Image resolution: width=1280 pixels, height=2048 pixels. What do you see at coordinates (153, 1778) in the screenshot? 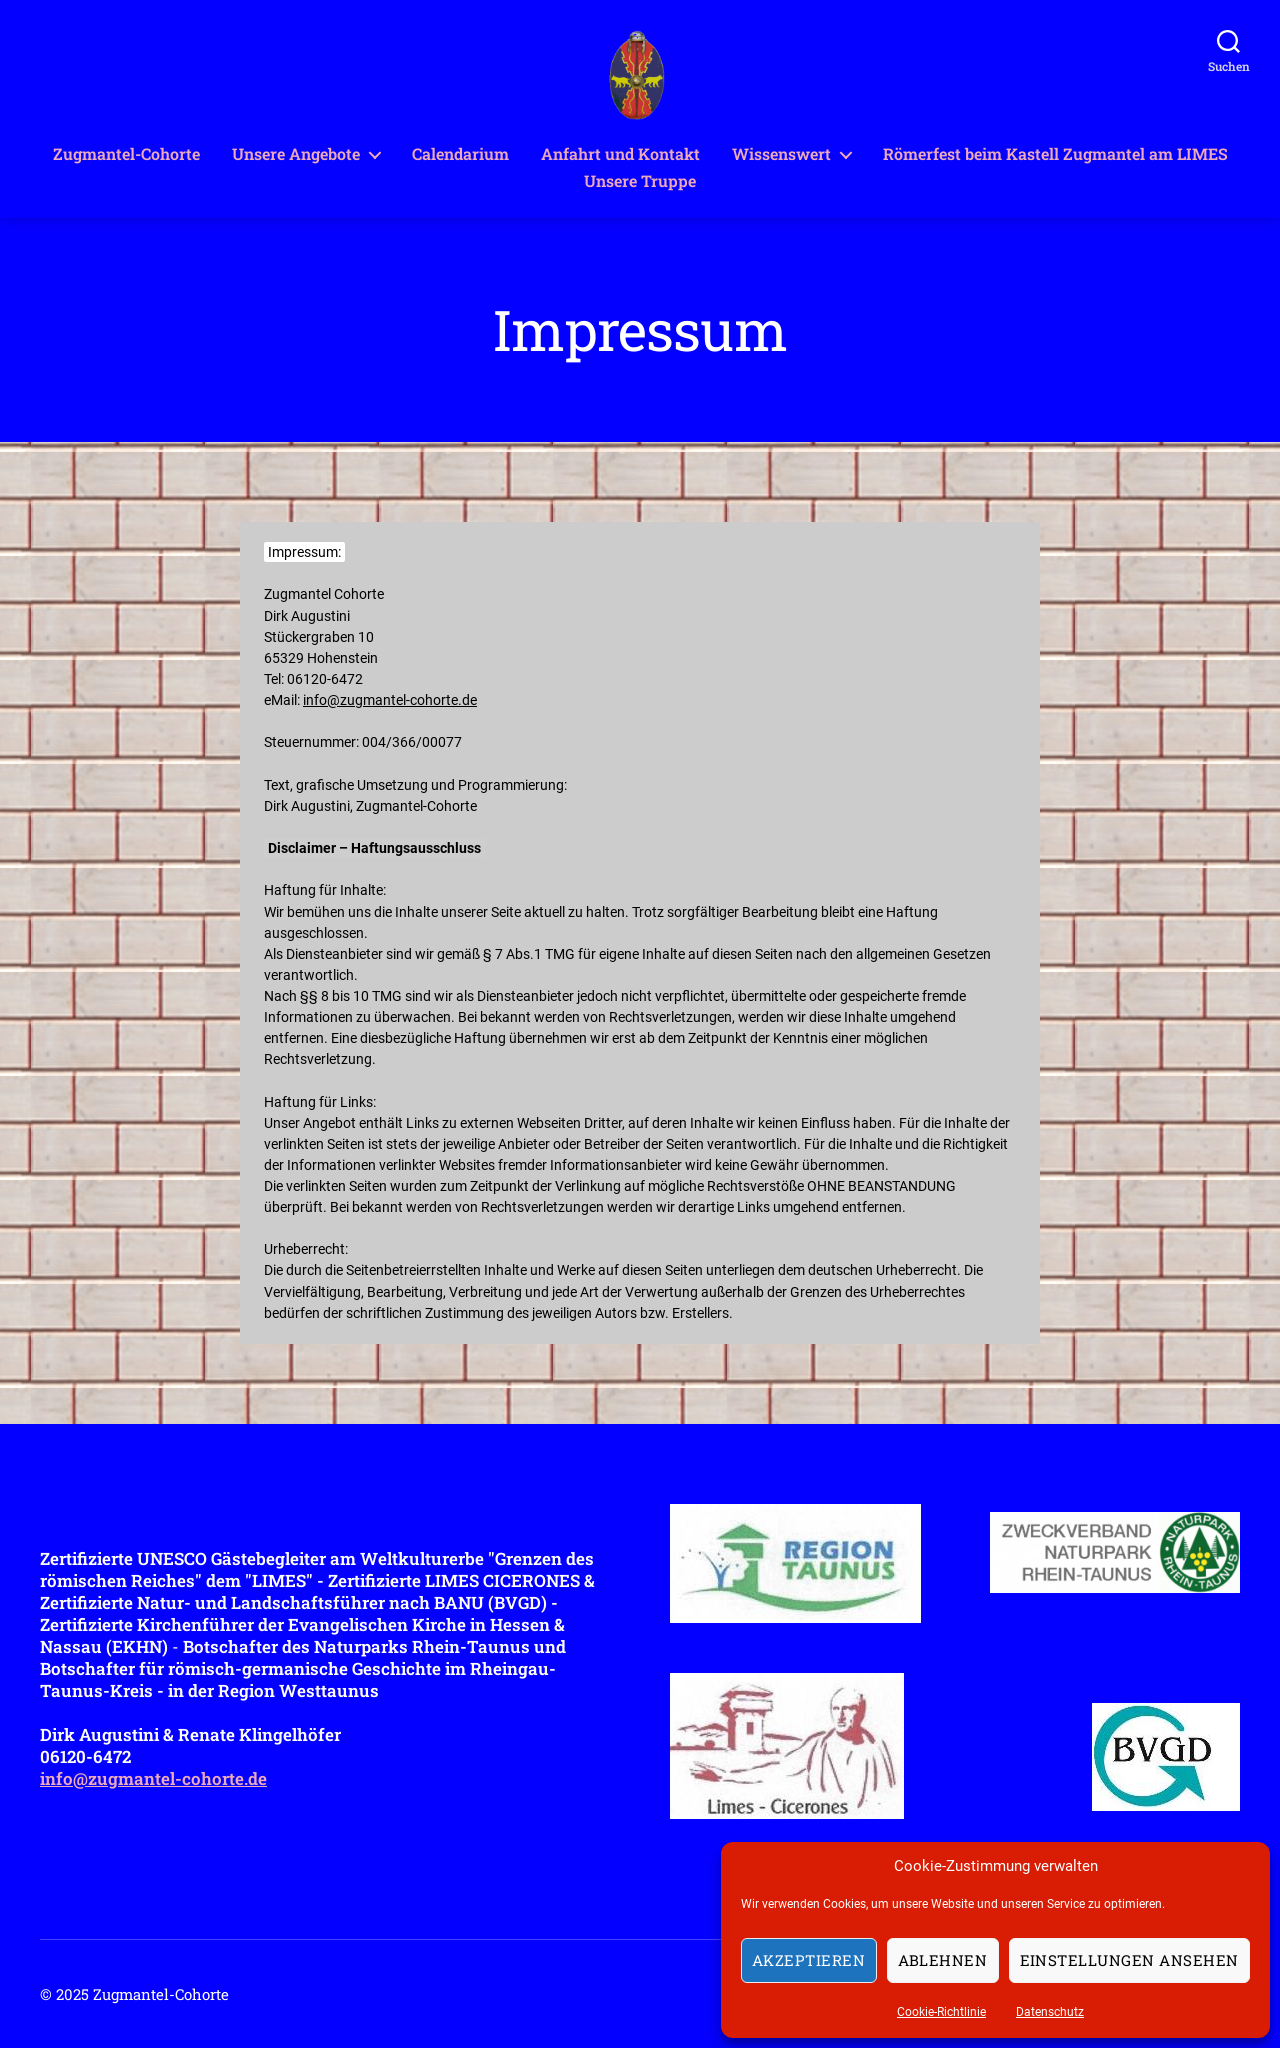
I see `info@zugmantel-cohorte.de` at bounding box center [153, 1778].